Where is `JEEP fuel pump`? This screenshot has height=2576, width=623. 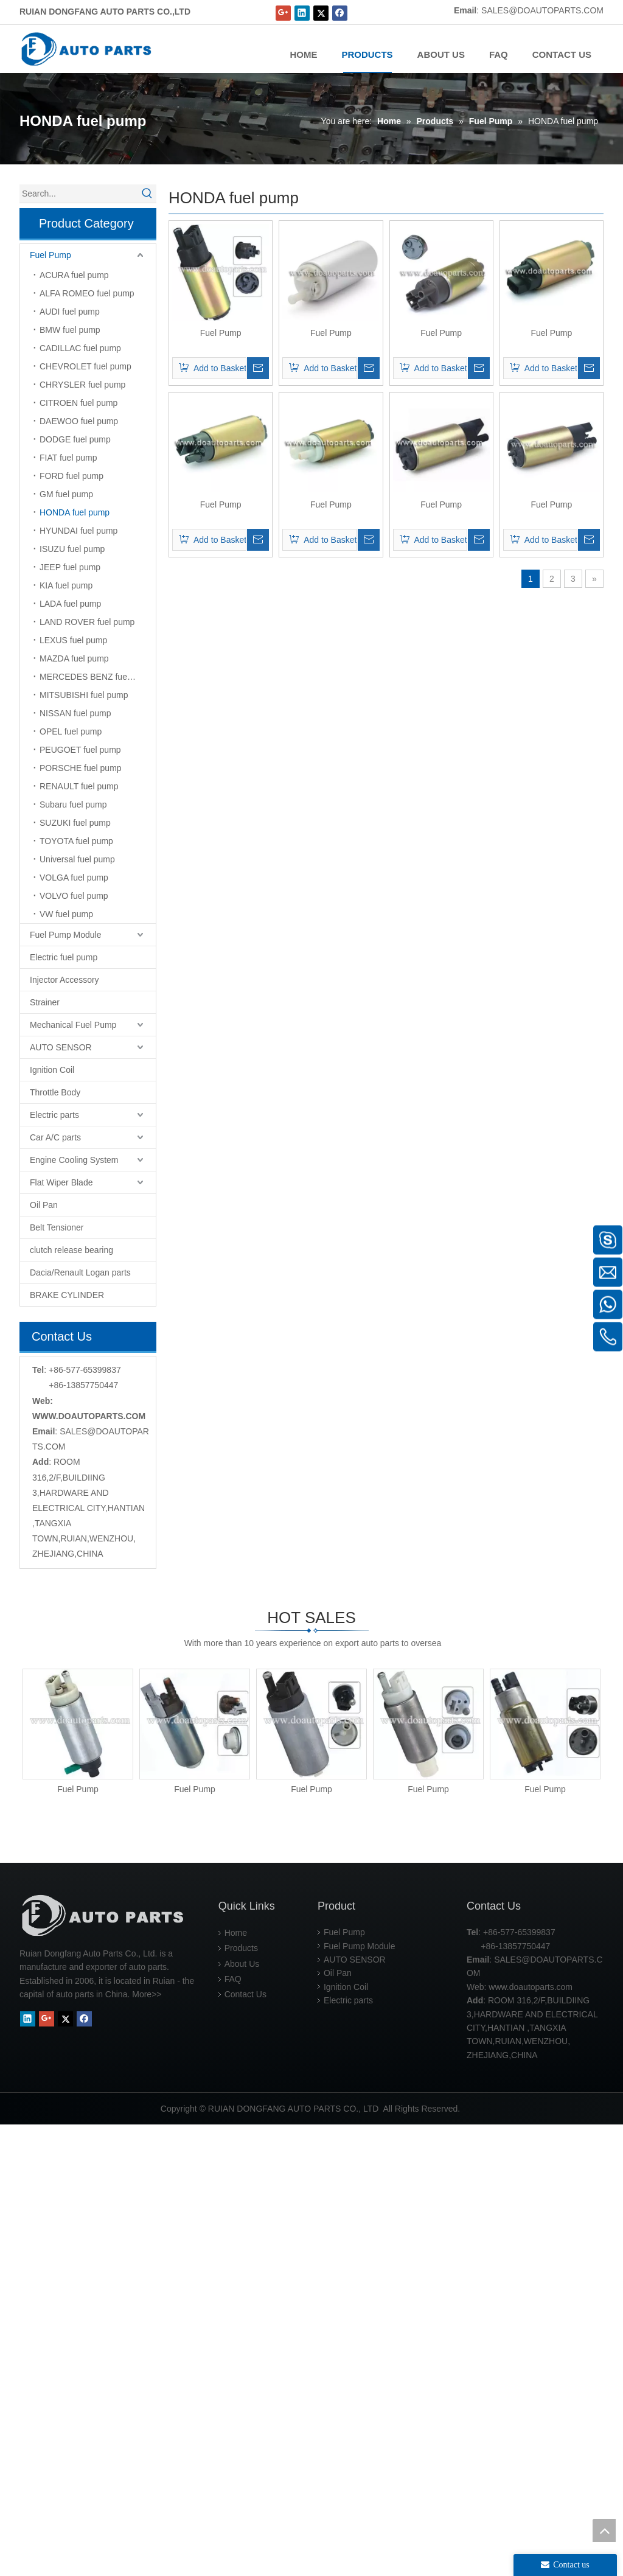 JEEP fuel pump is located at coordinates (70, 567).